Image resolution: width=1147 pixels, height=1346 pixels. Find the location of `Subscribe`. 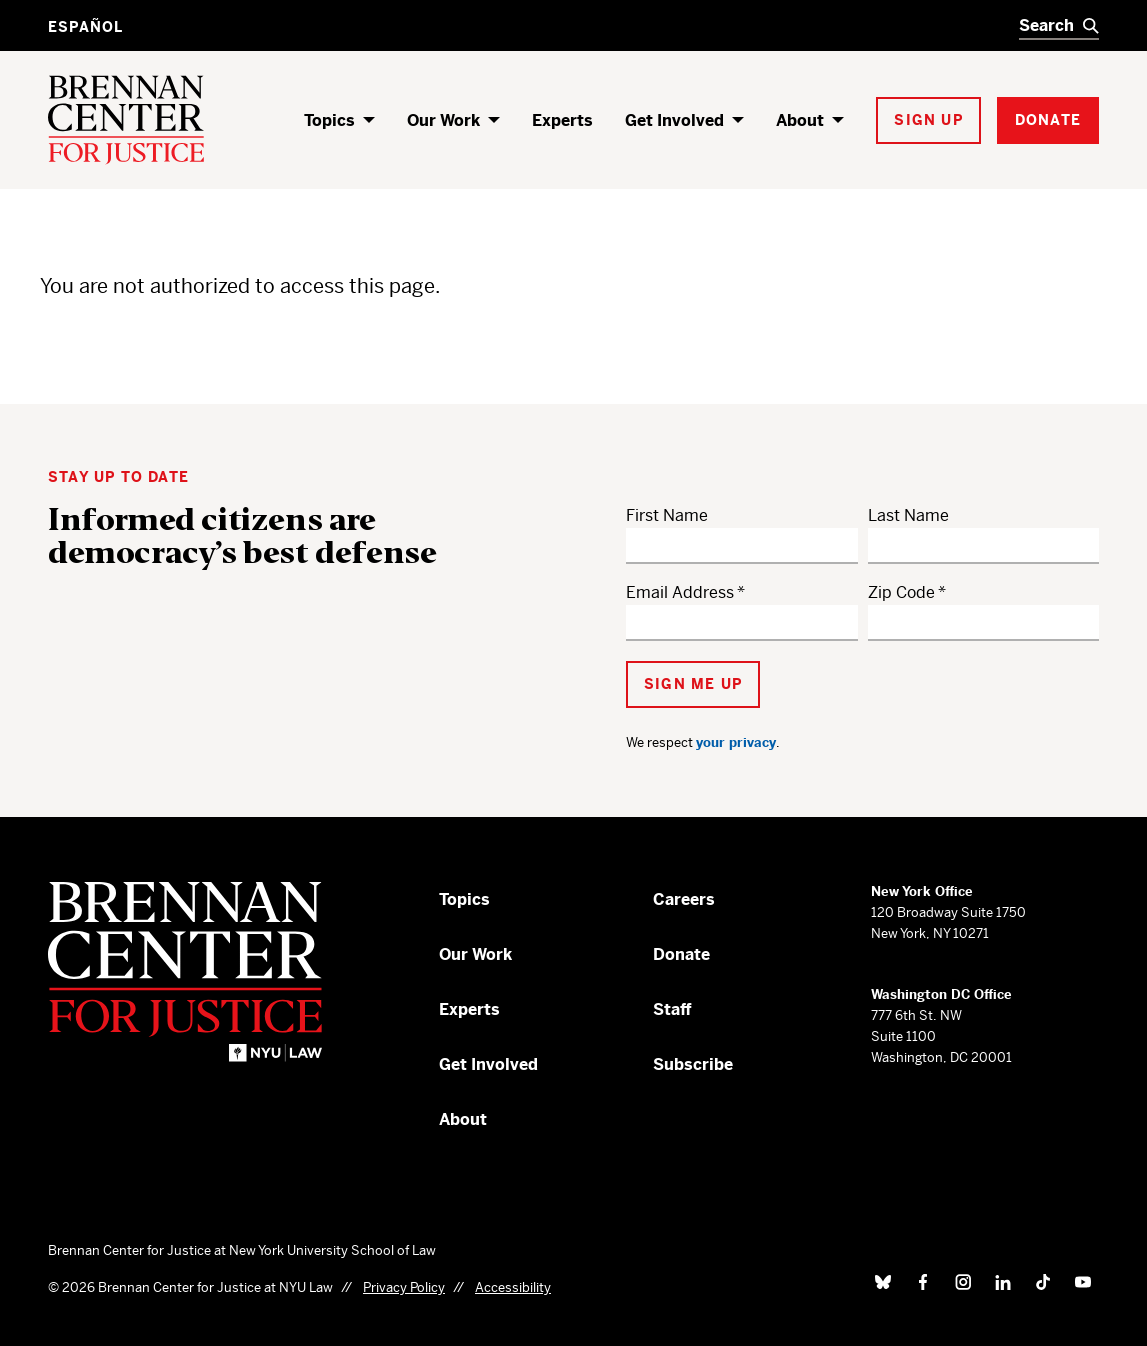

Subscribe is located at coordinates (693, 1064).